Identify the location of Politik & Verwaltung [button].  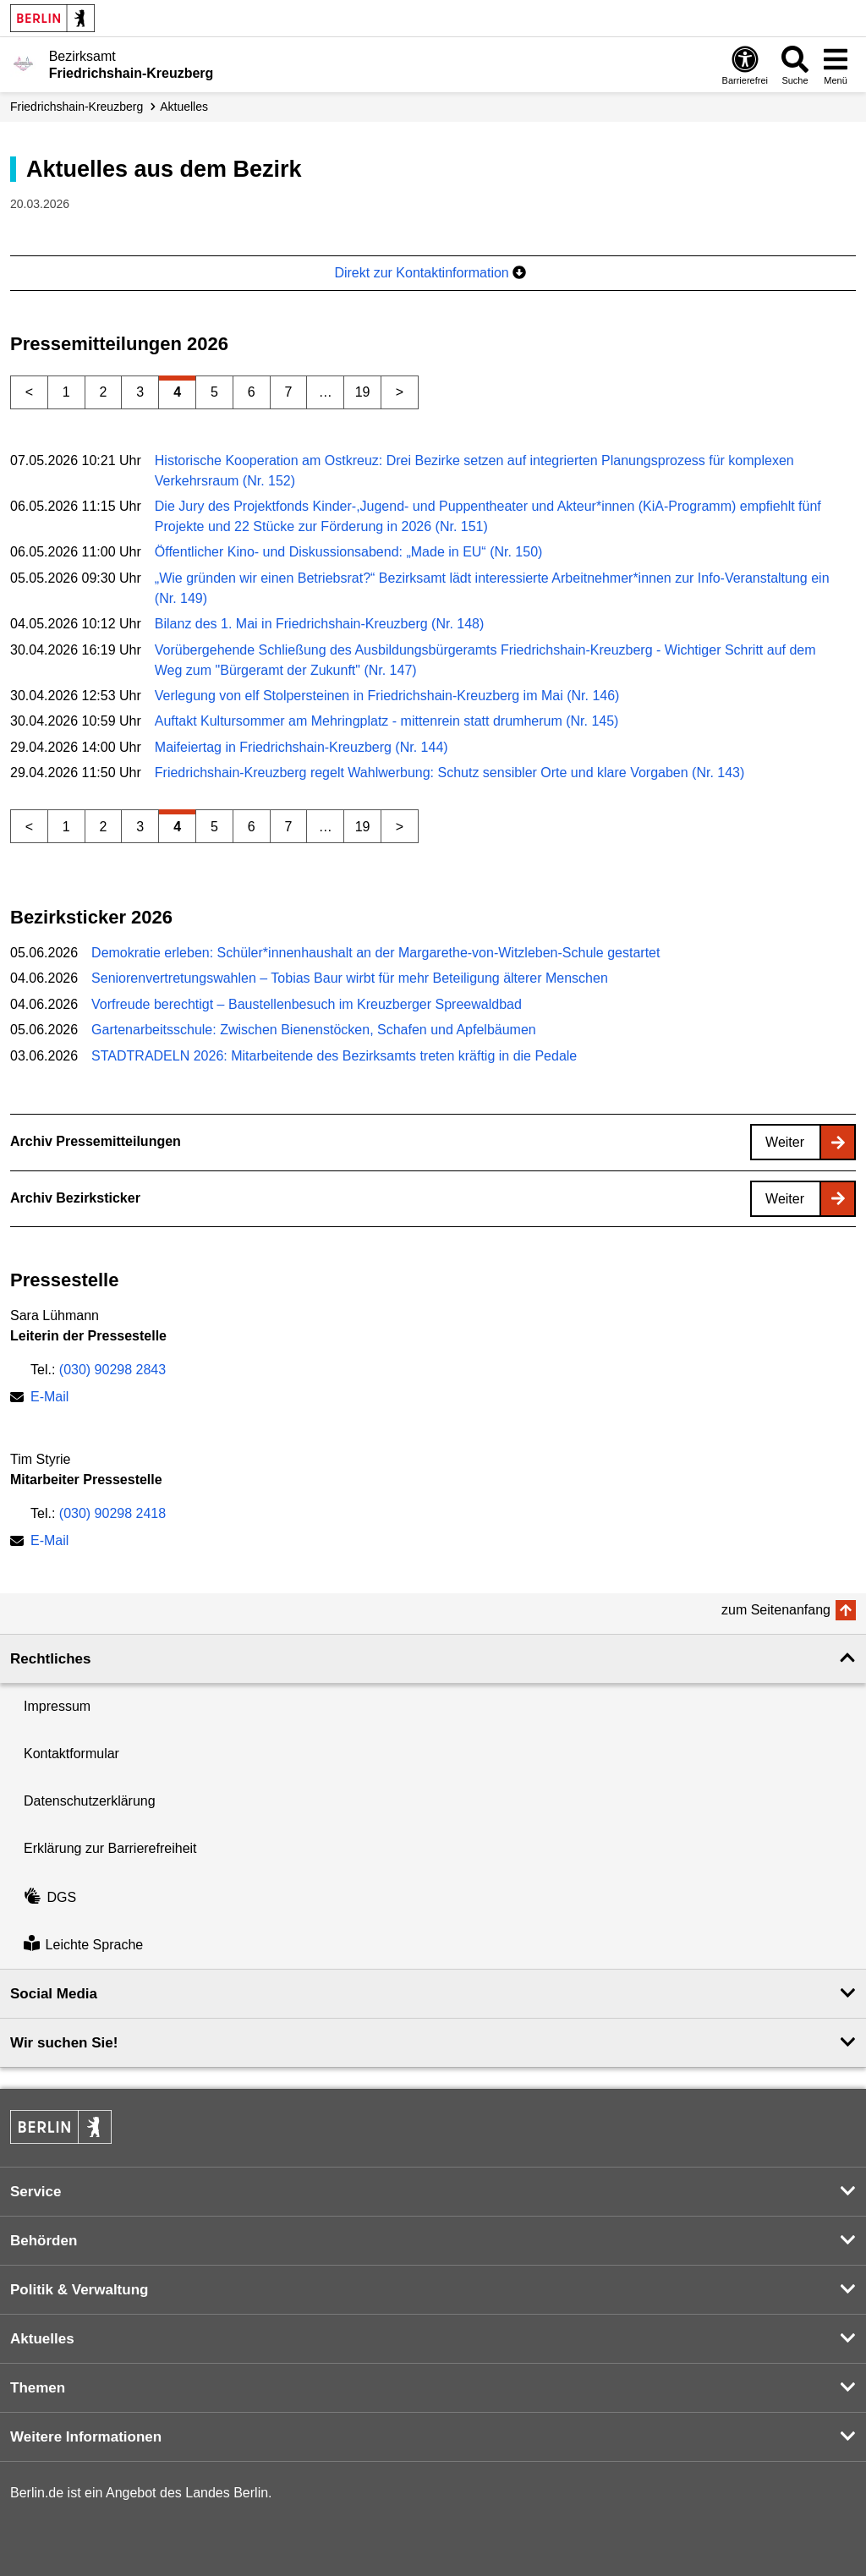
(79, 2290).